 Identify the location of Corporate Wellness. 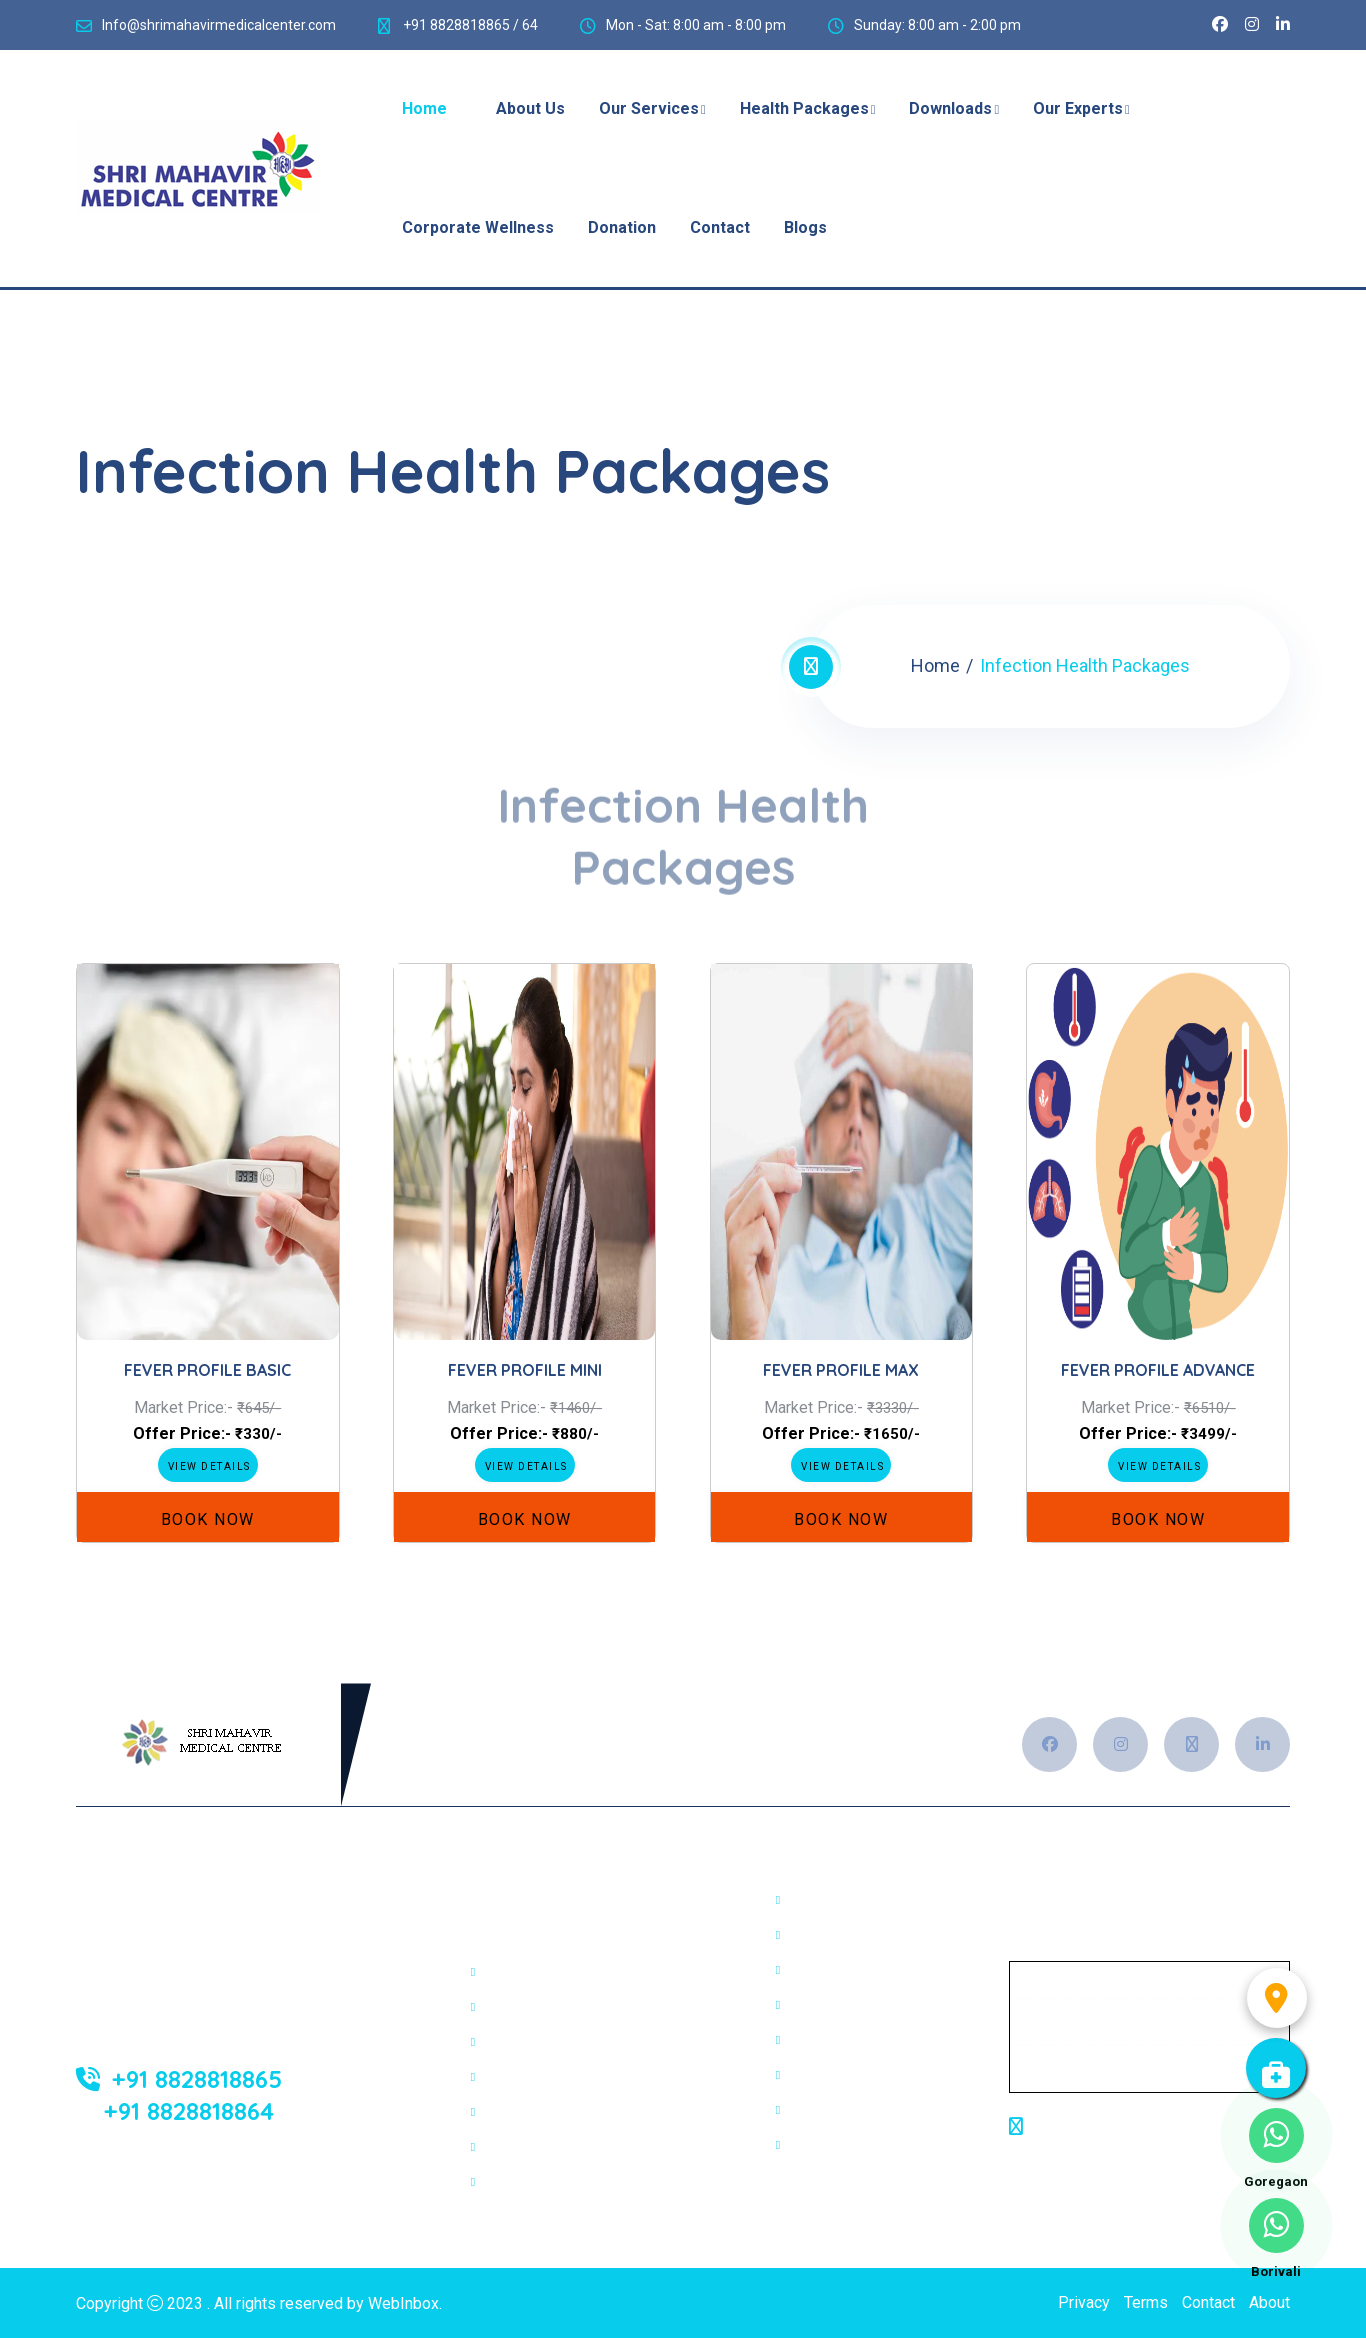
(478, 227).